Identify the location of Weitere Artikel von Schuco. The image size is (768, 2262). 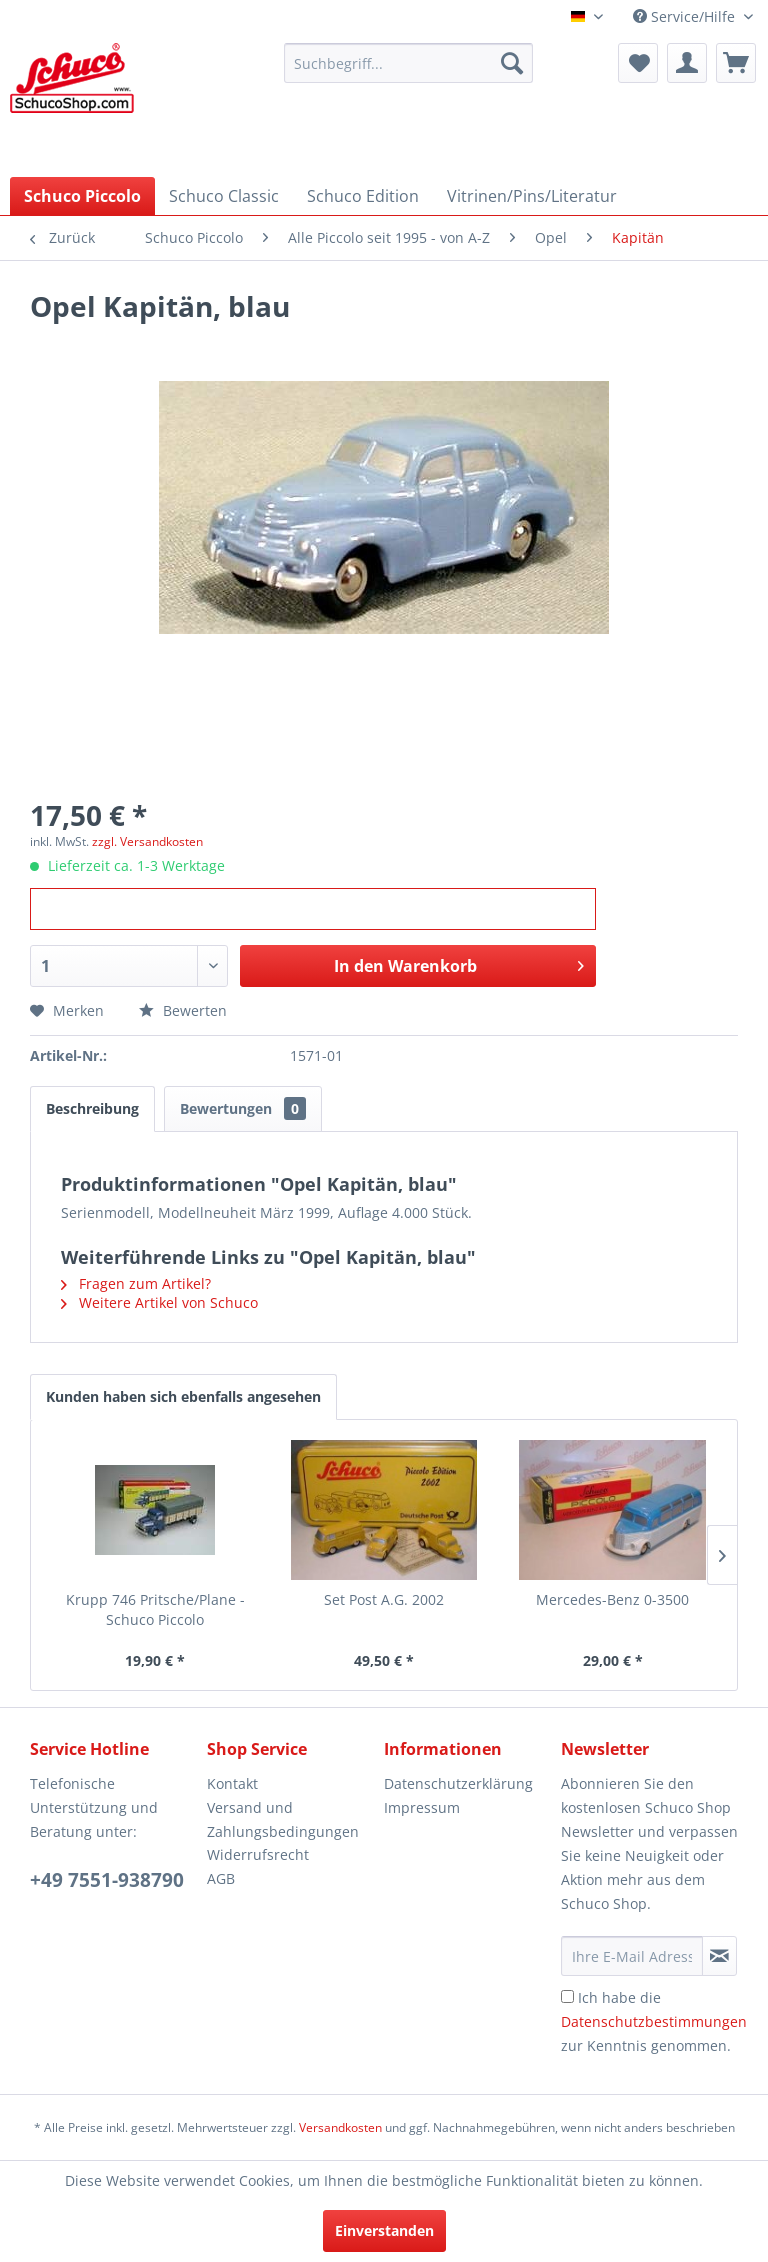
(159, 1302).